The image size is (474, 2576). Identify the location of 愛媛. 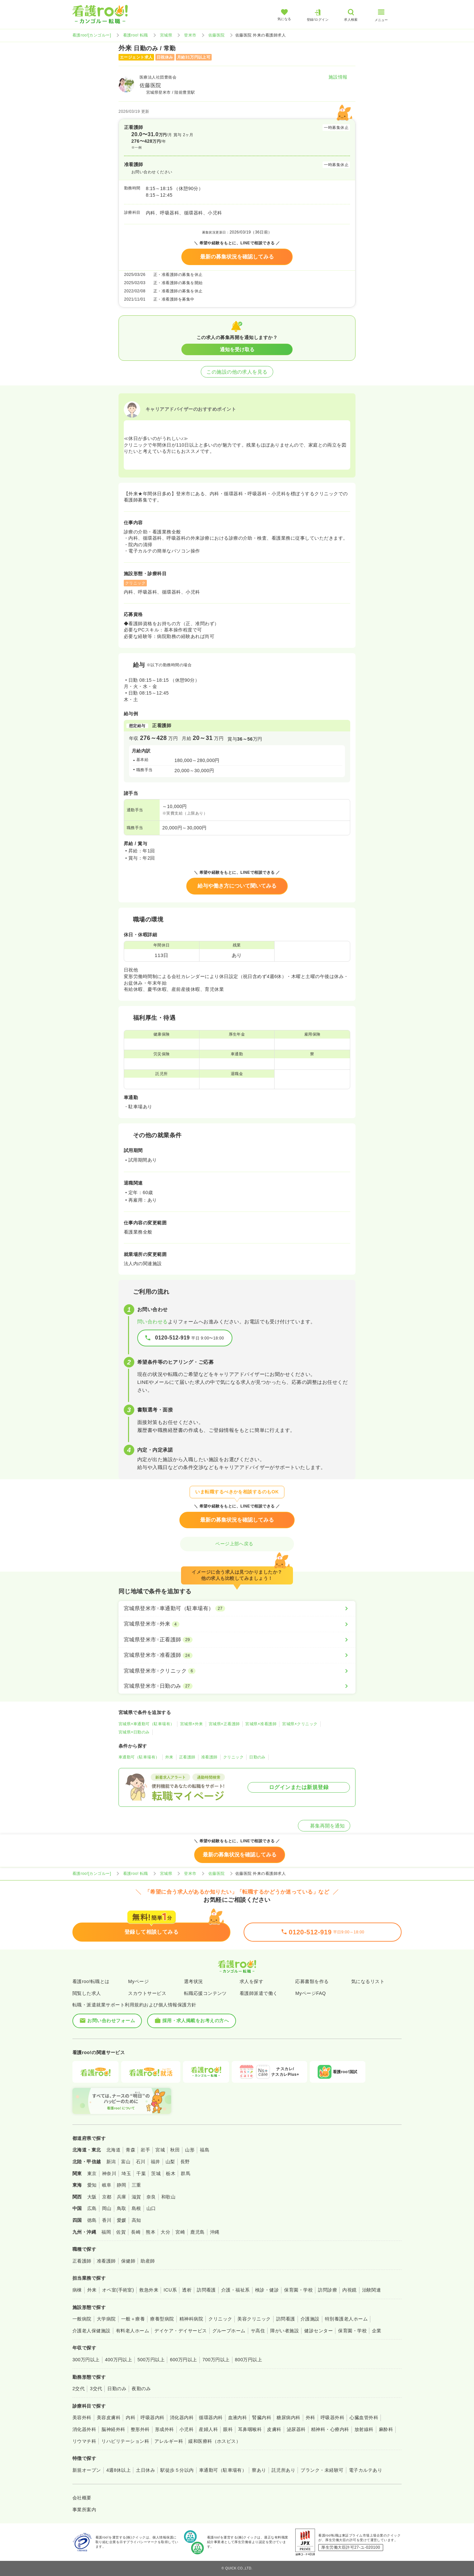
(121, 2220).